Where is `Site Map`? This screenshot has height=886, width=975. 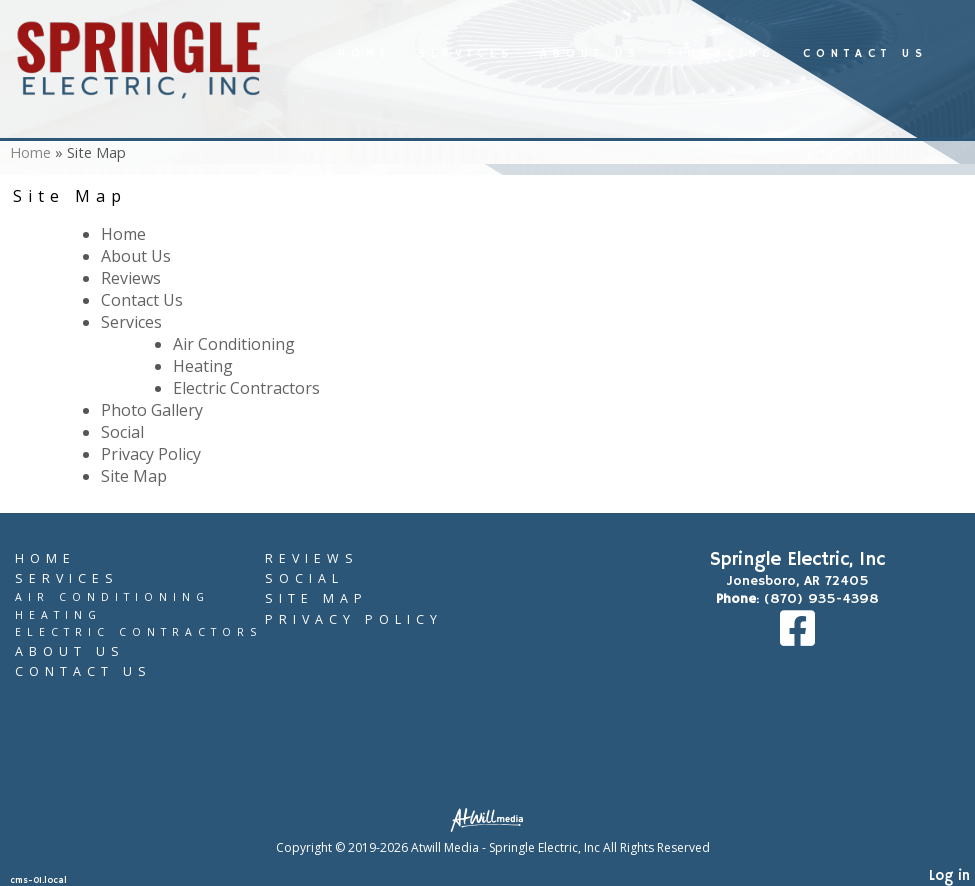 Site Map is located at coordinates (134, 476).